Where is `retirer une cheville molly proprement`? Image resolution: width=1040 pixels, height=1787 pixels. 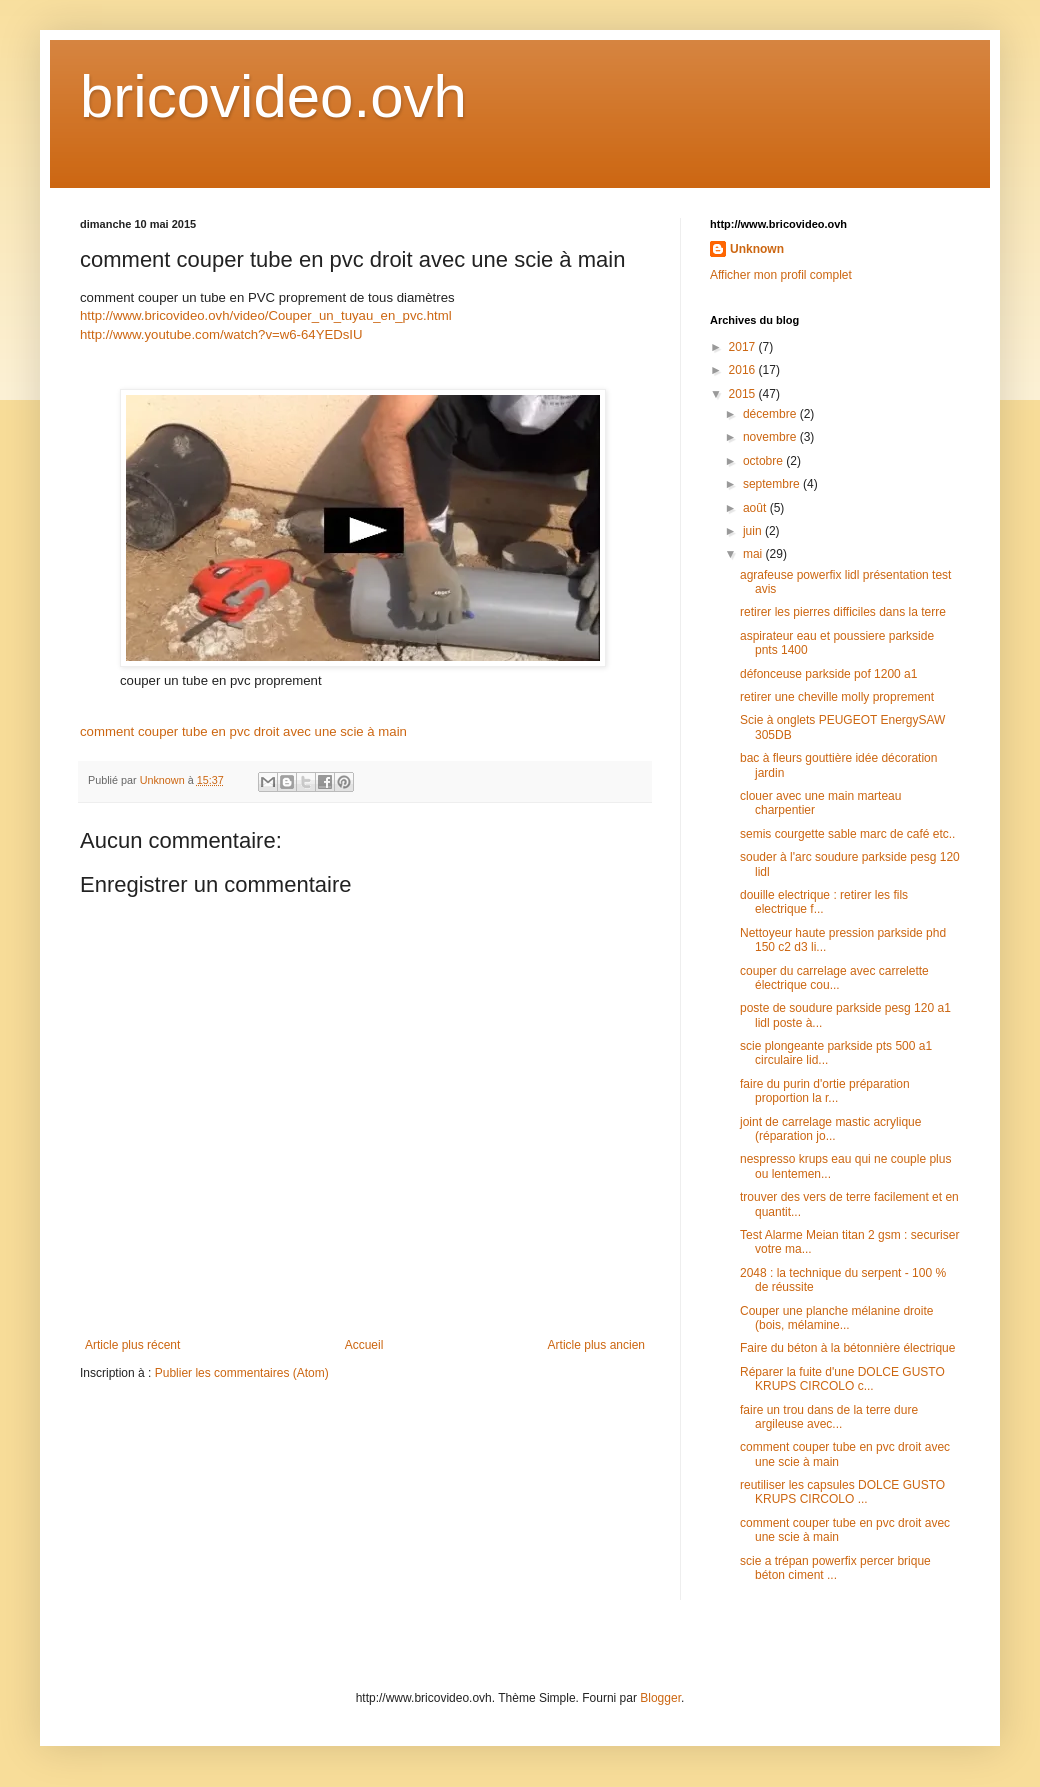
retirer une cheville molly proprement is located at coordinates (837, 697).